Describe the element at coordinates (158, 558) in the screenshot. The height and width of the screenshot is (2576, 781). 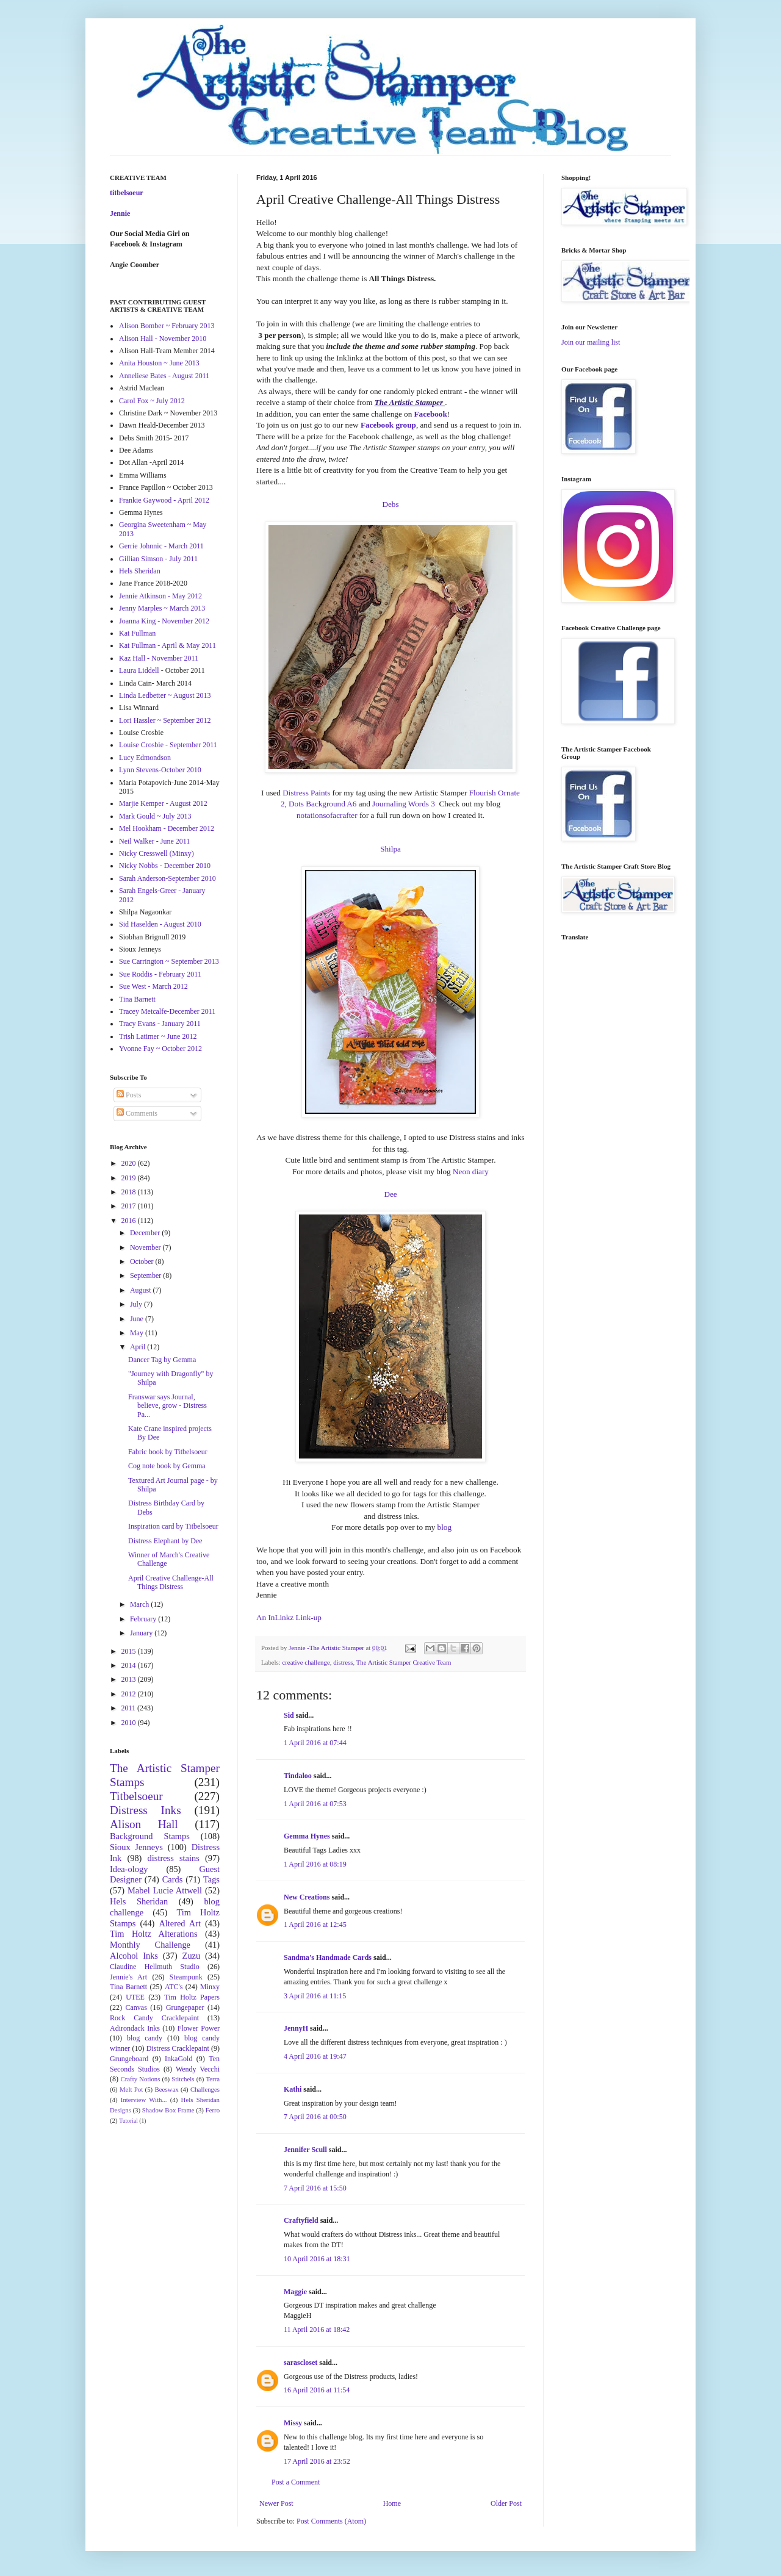
I see `Gillian Simson - July 2011` at that location.